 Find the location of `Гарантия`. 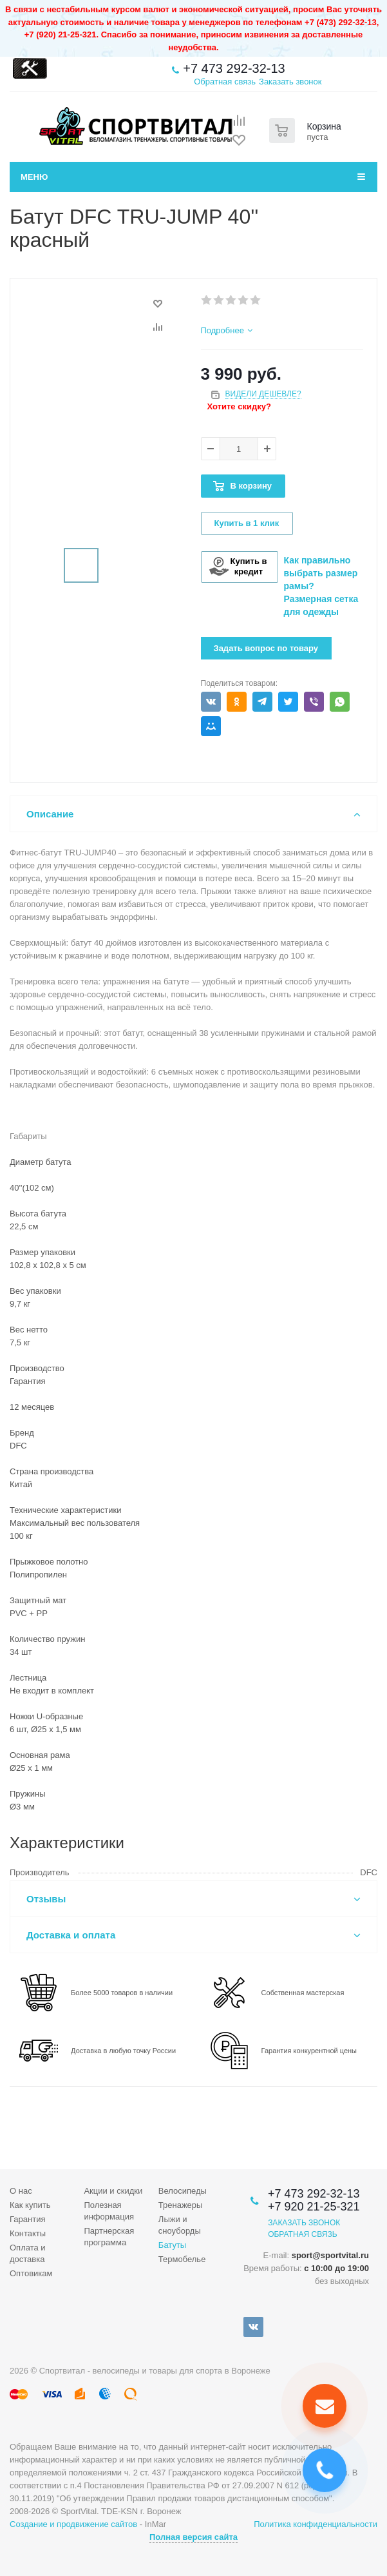

Гарантия is located at coordinates (27, 2219).